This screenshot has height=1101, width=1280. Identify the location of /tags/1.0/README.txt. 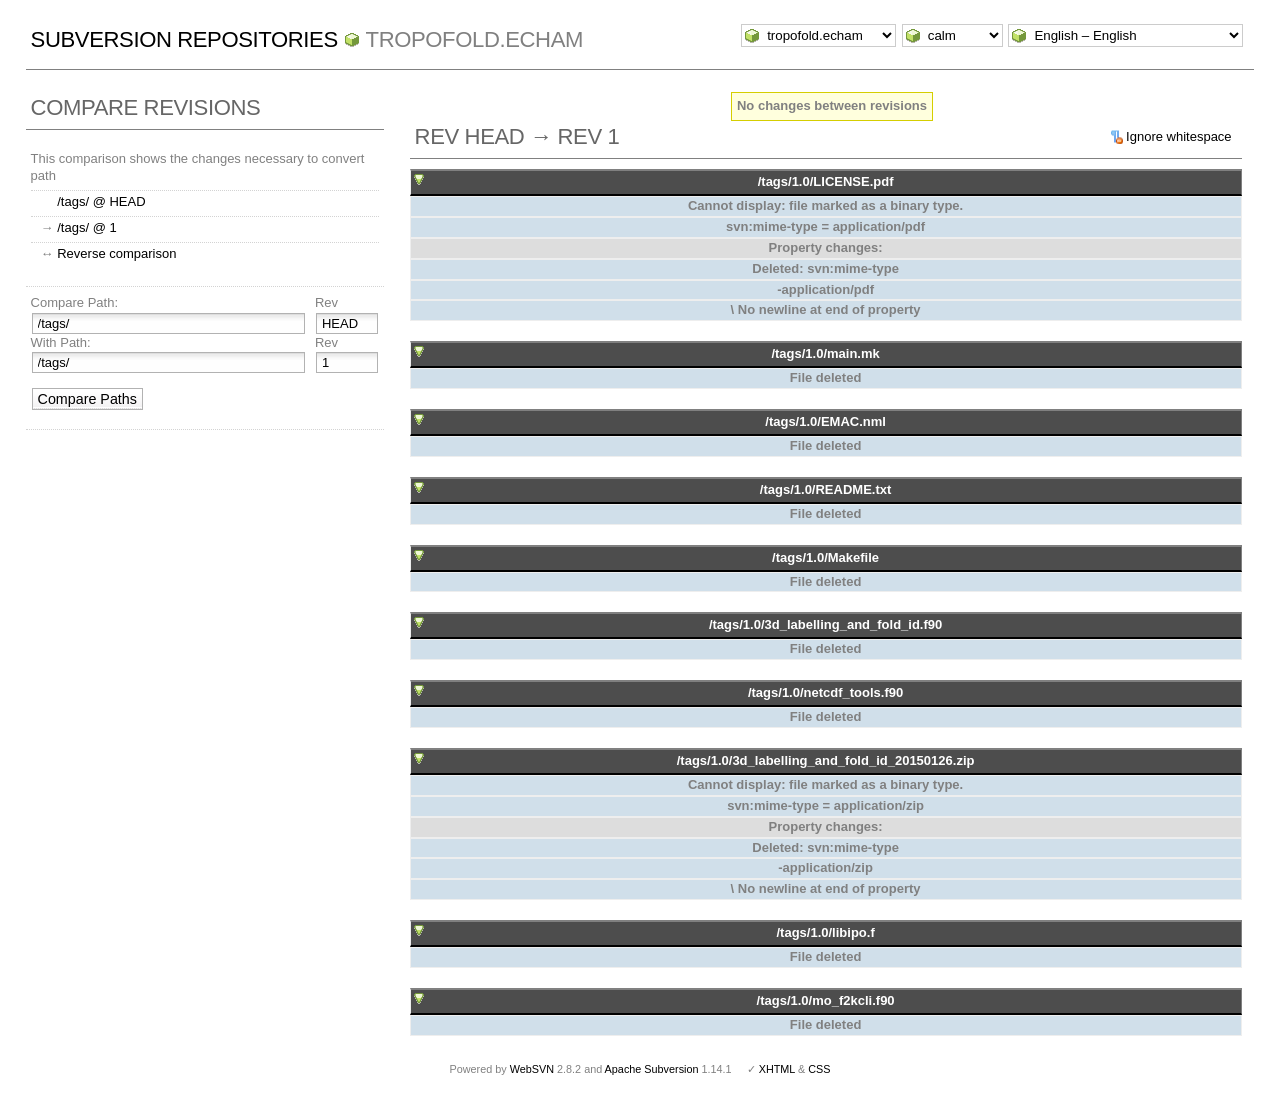
(825, 489).